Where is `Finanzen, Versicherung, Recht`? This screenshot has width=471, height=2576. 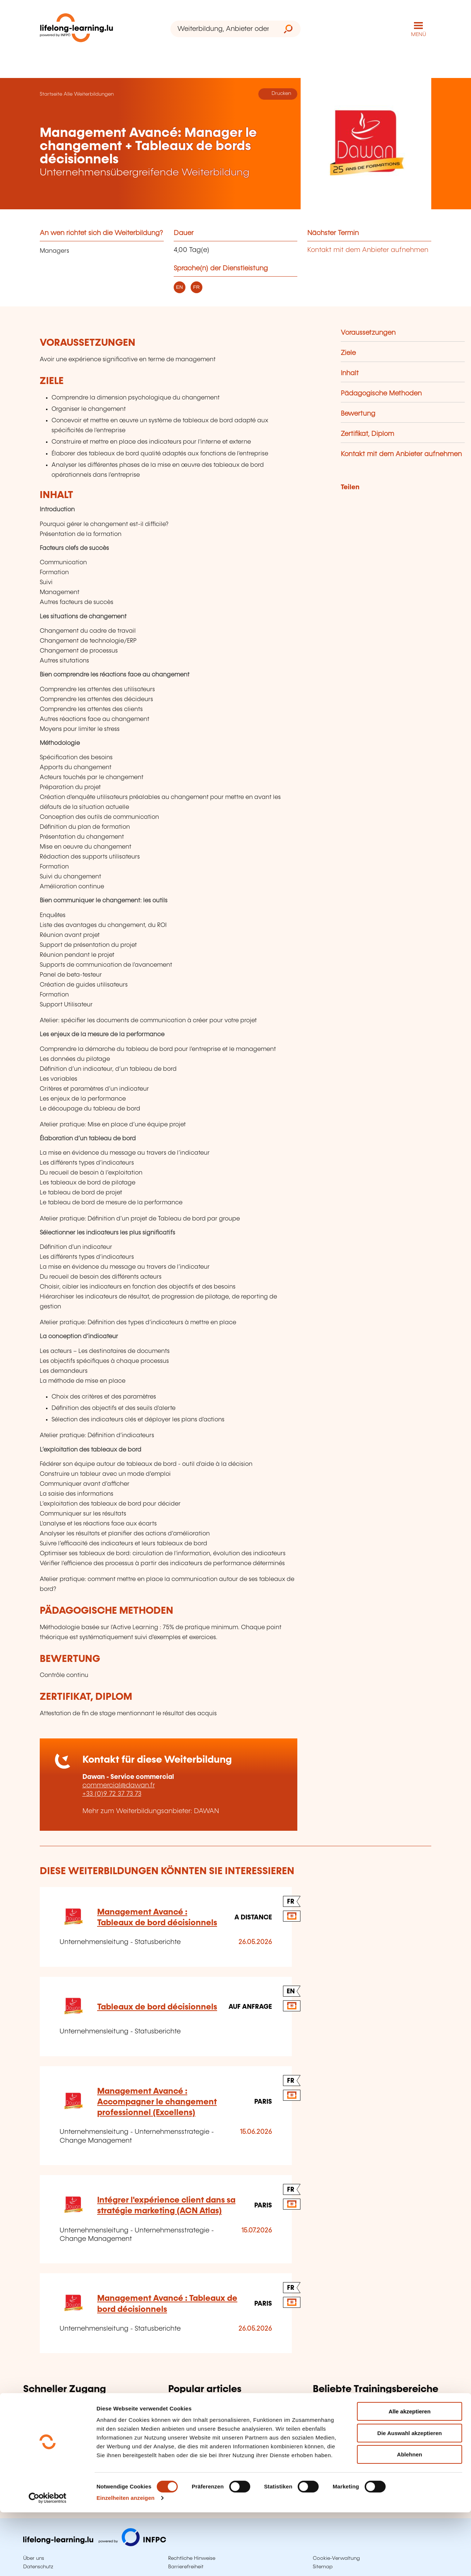
Finanzen, Versicherung, Recht is located at coordinates (360, 2442).